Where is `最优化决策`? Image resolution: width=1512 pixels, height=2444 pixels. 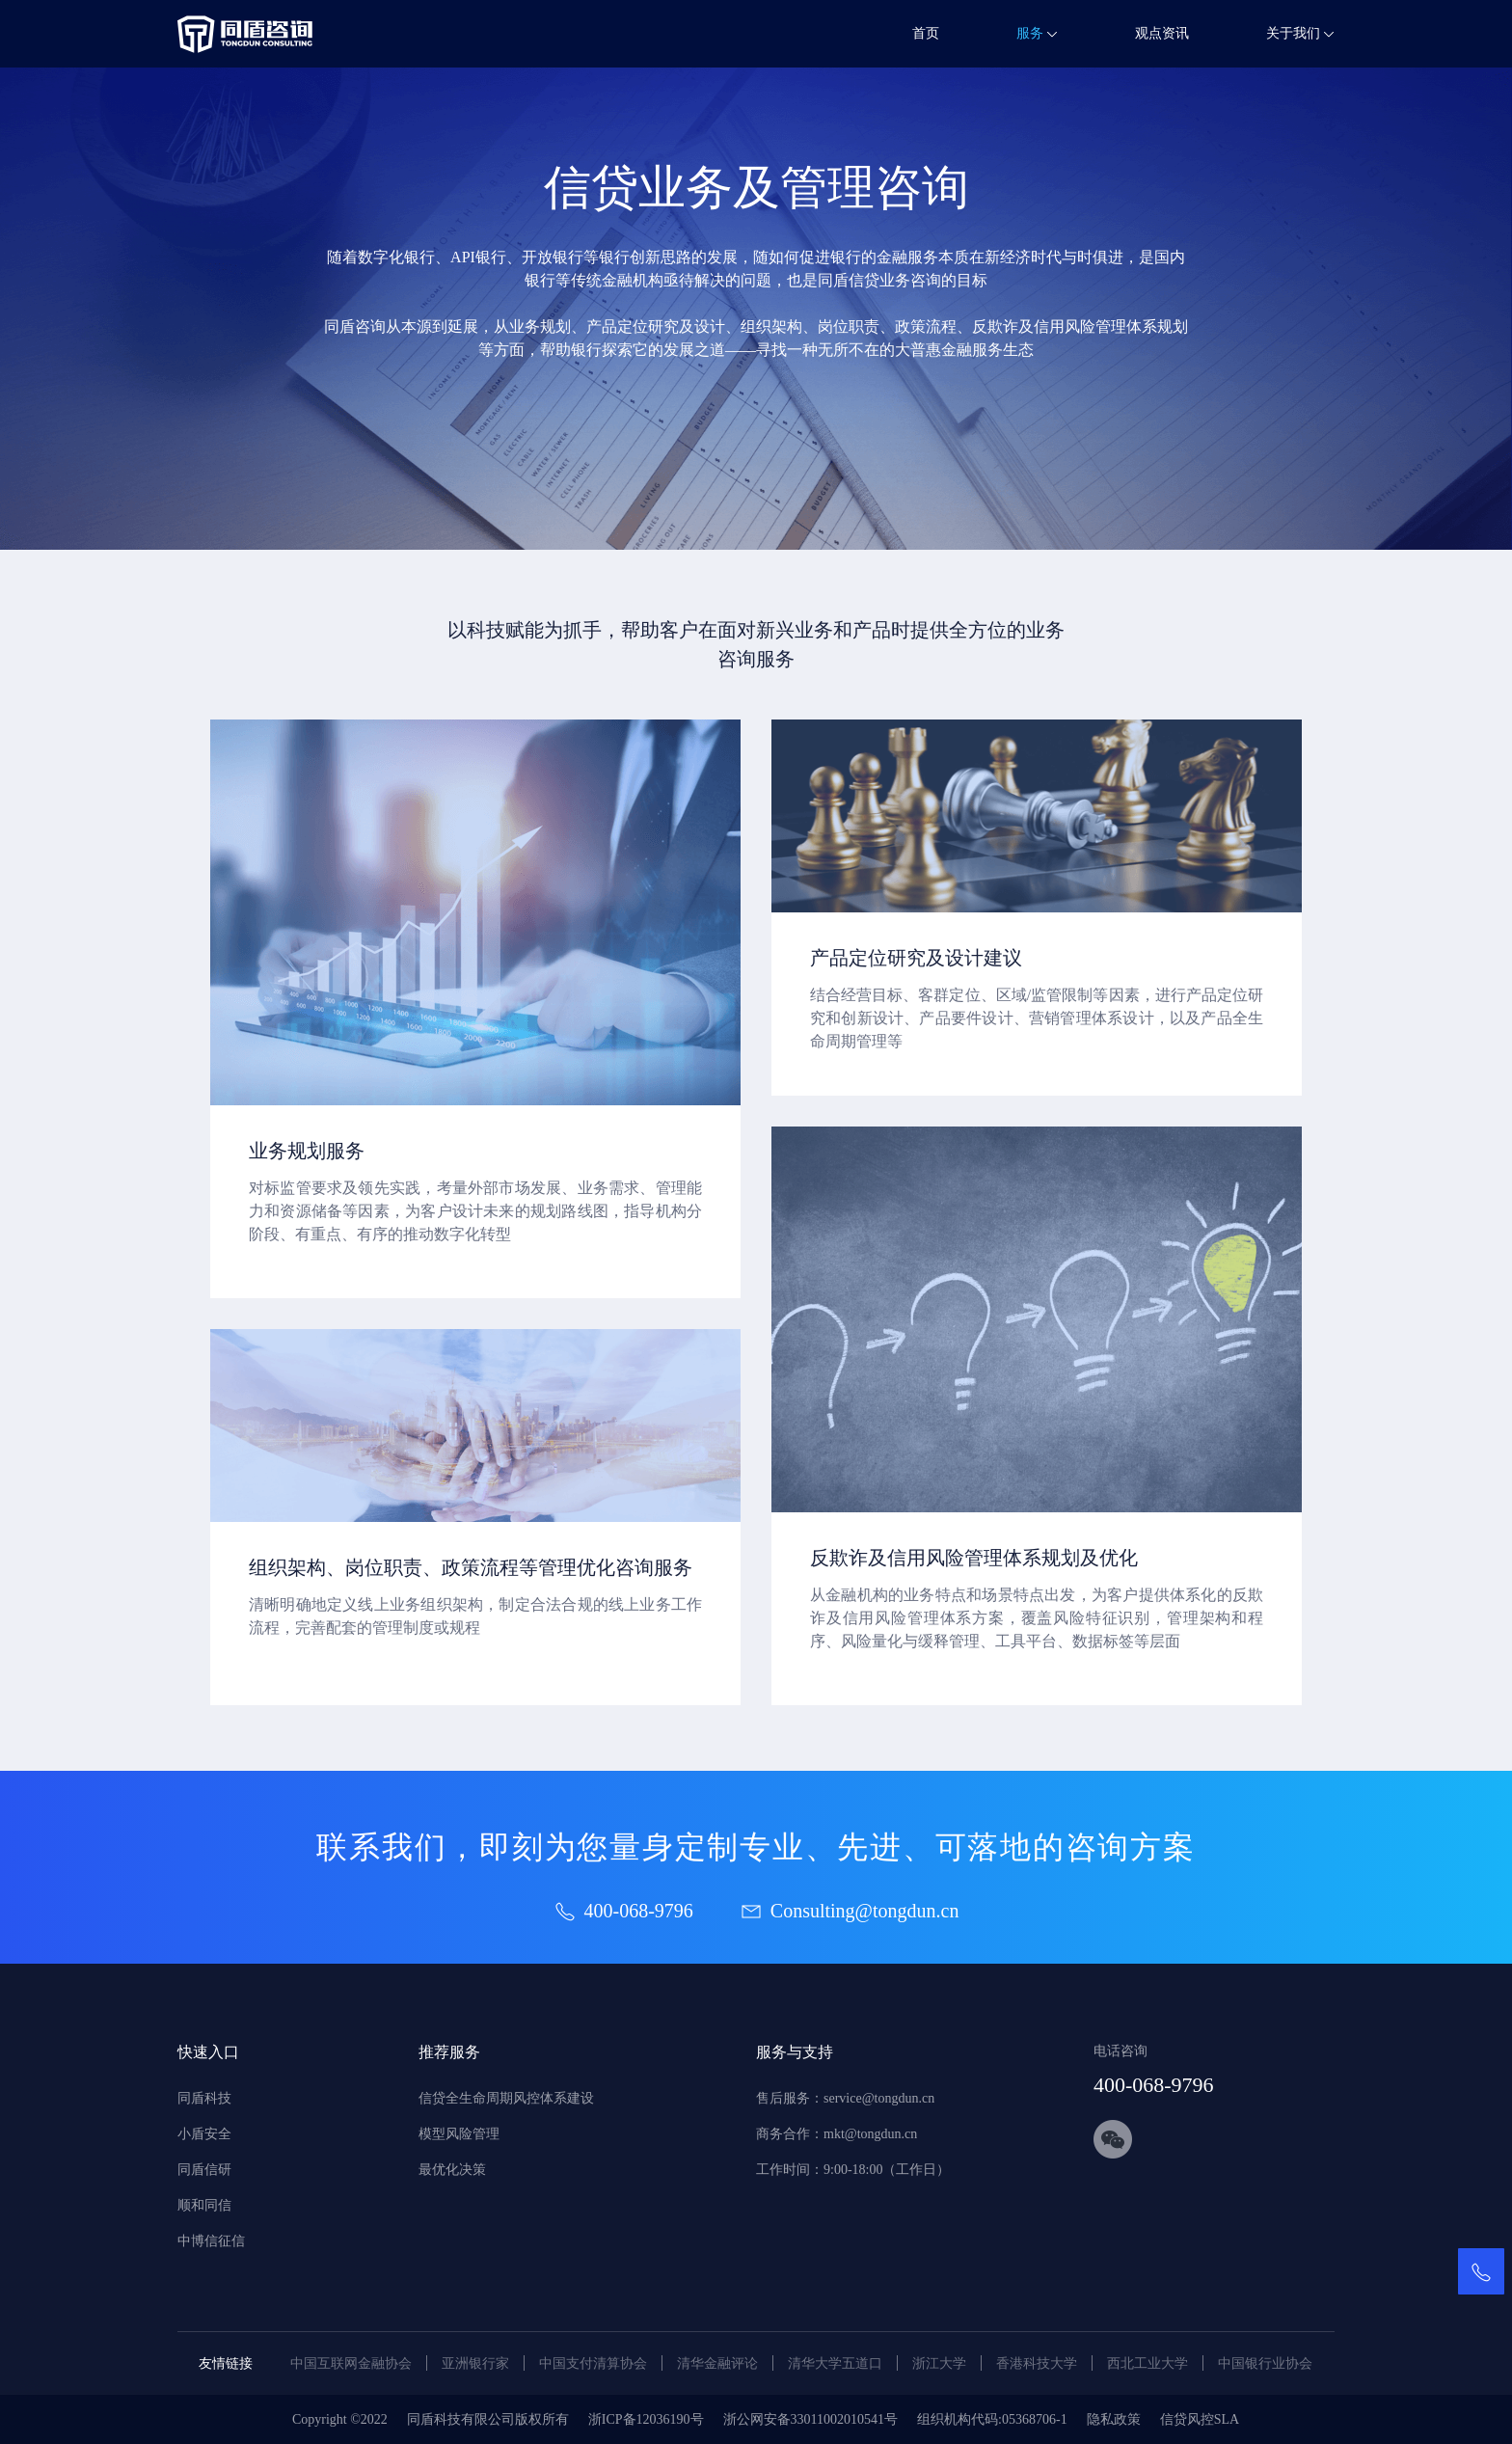
最优化决策 is located at coordinates (452, 2169).